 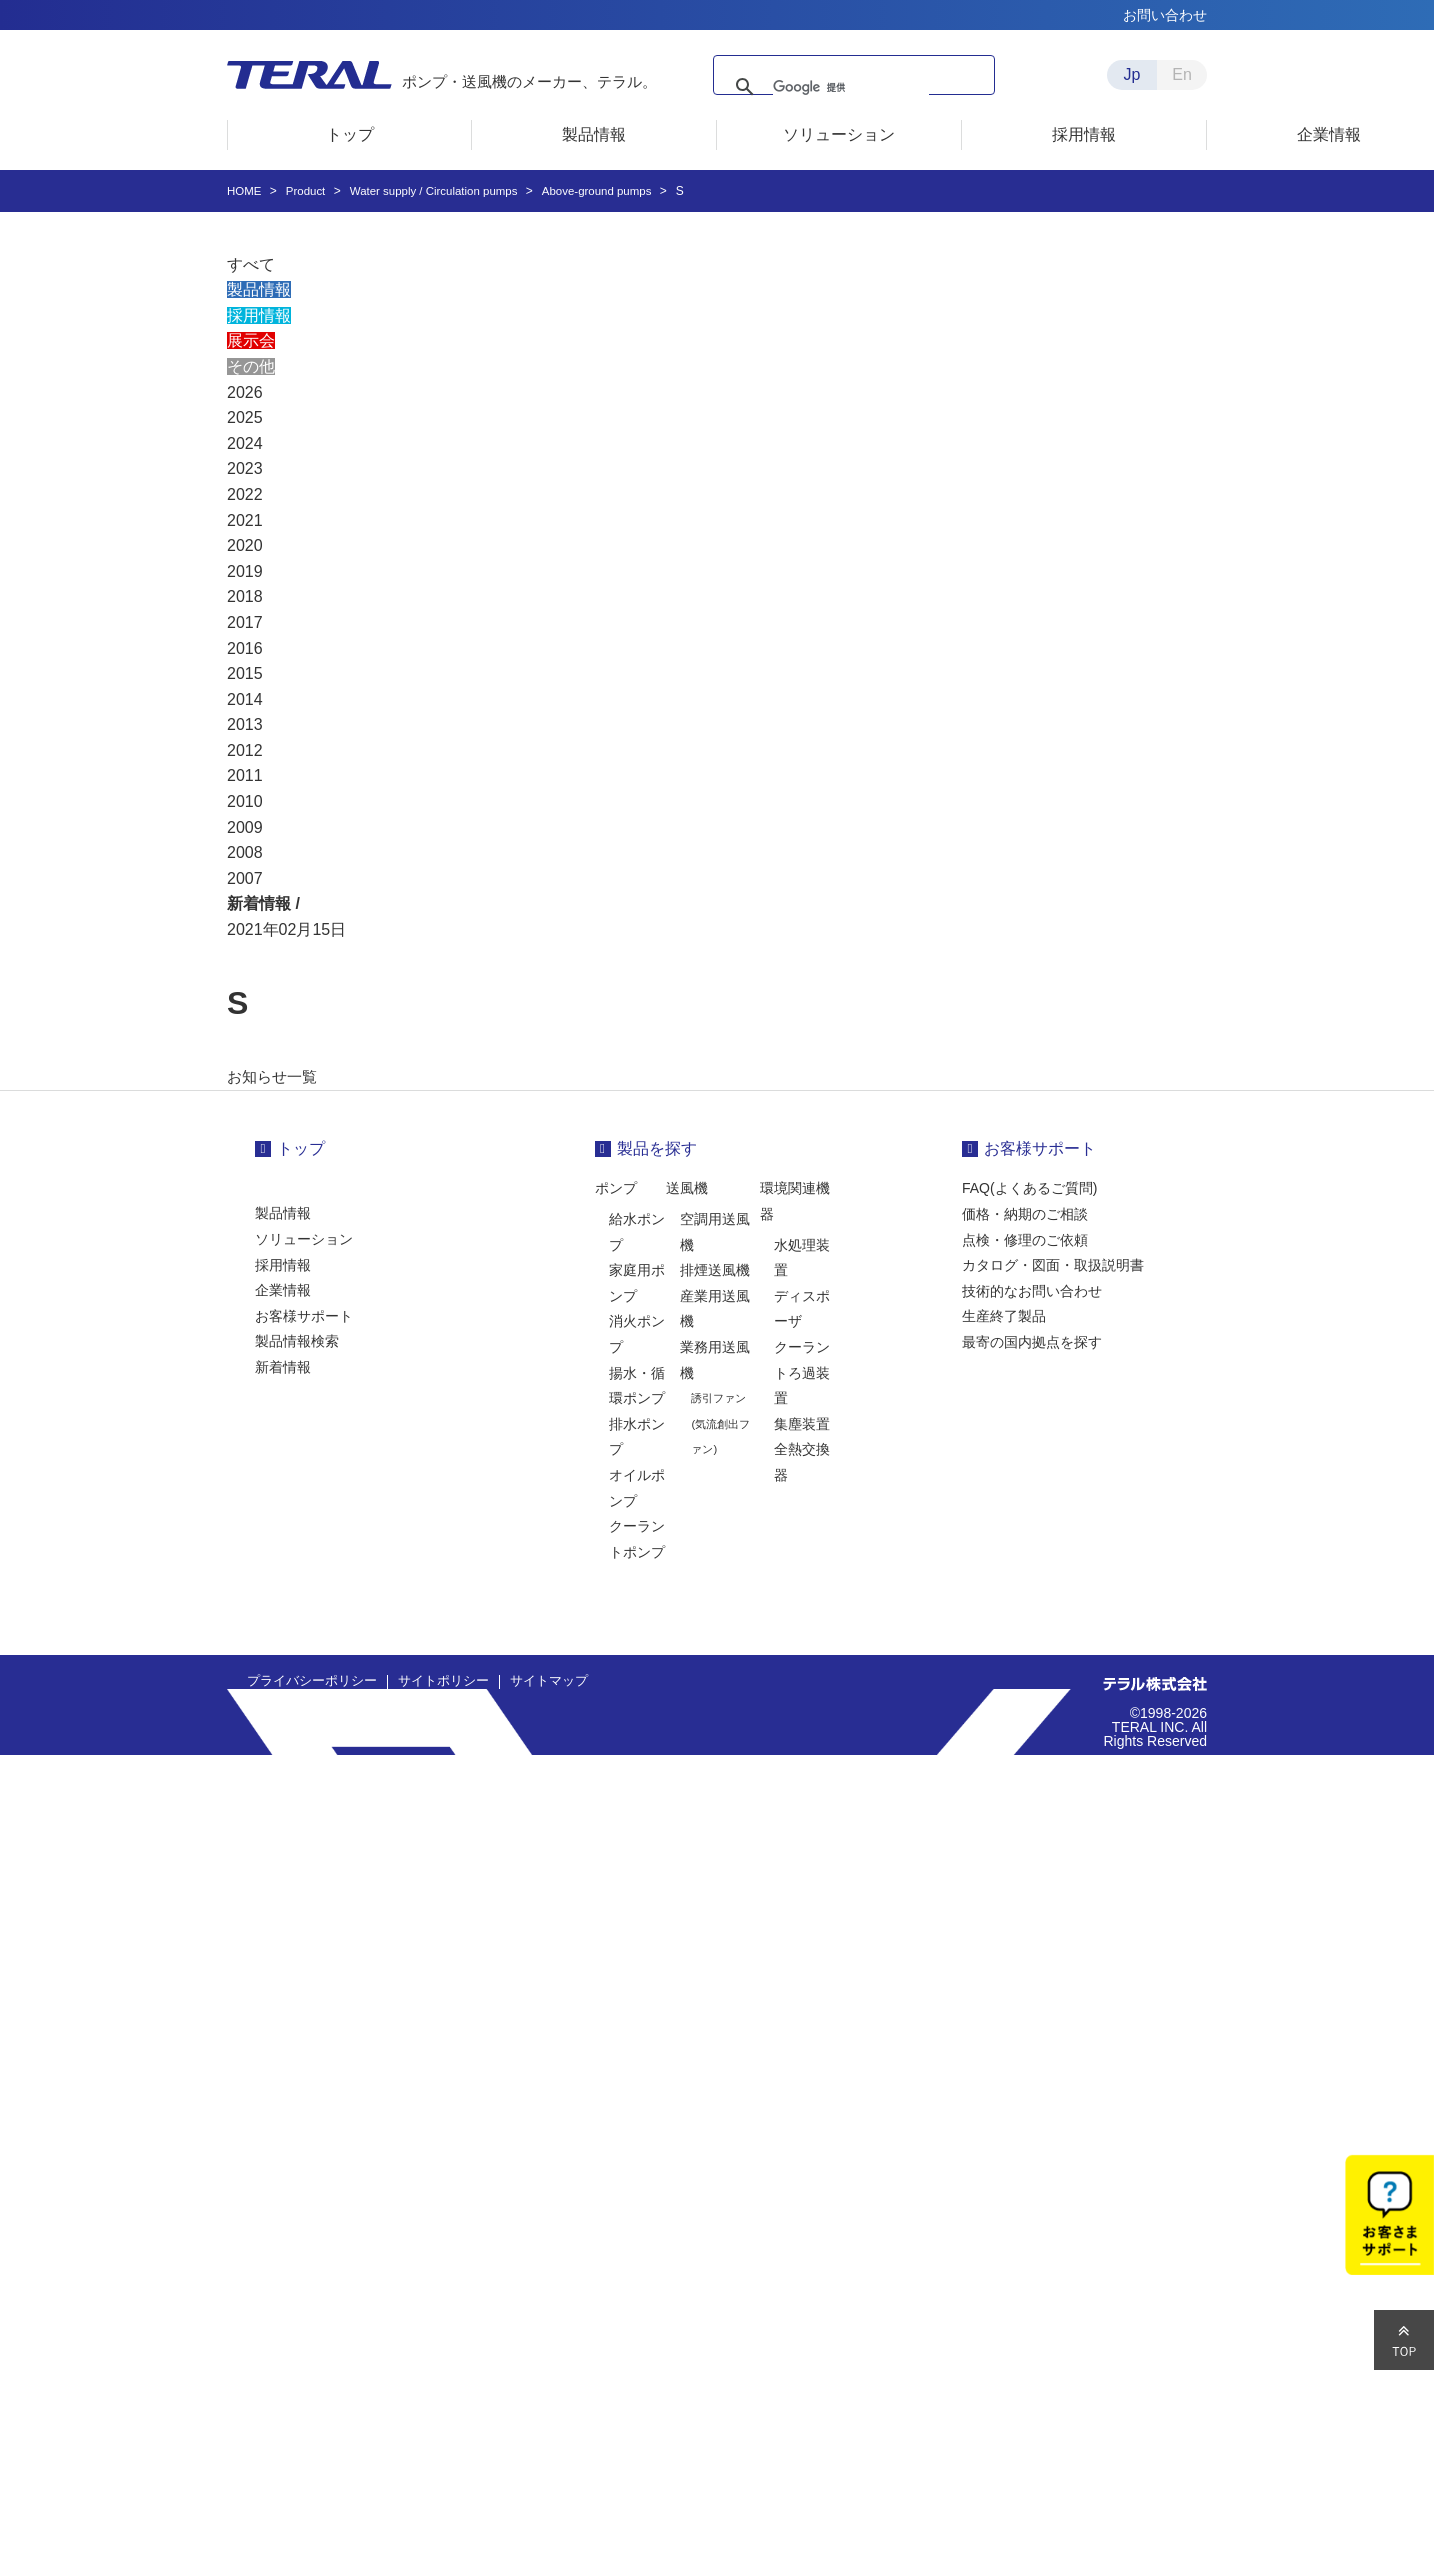 What do you see at coordinates (430, 1681) in the screenshot?
I see `サイトポリシー` at bounding box center [430, 1681].